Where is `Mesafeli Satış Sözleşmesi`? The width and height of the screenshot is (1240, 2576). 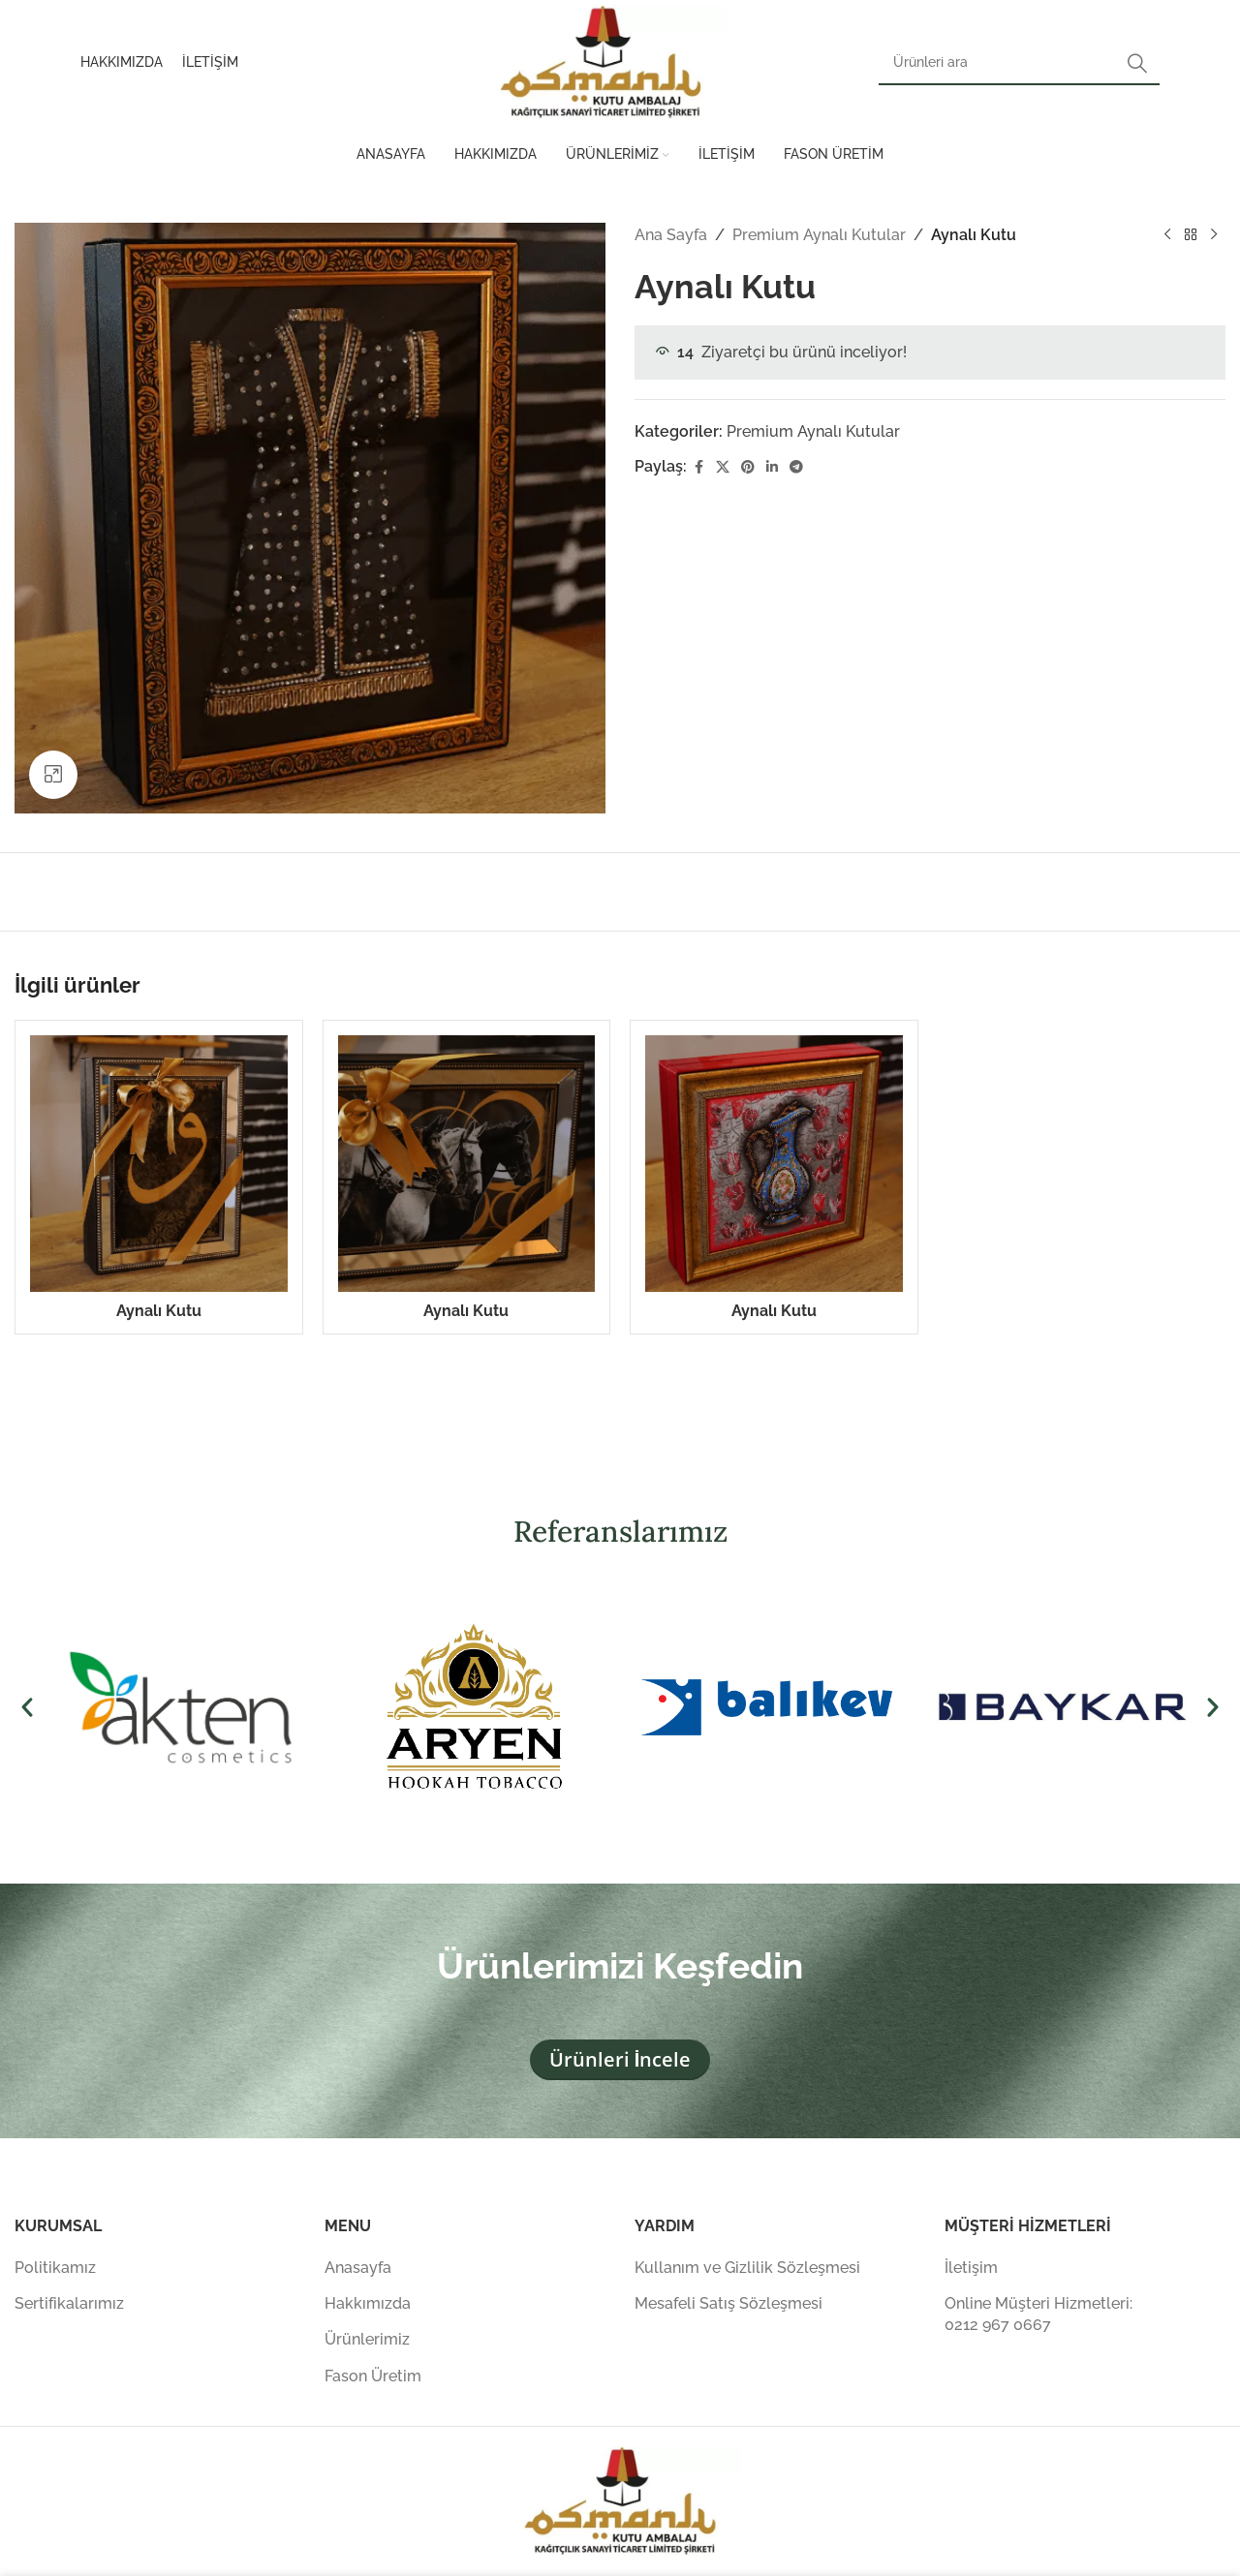
Mesafeli Satış Sözleşmesi is located at coordinates (728, 2303).